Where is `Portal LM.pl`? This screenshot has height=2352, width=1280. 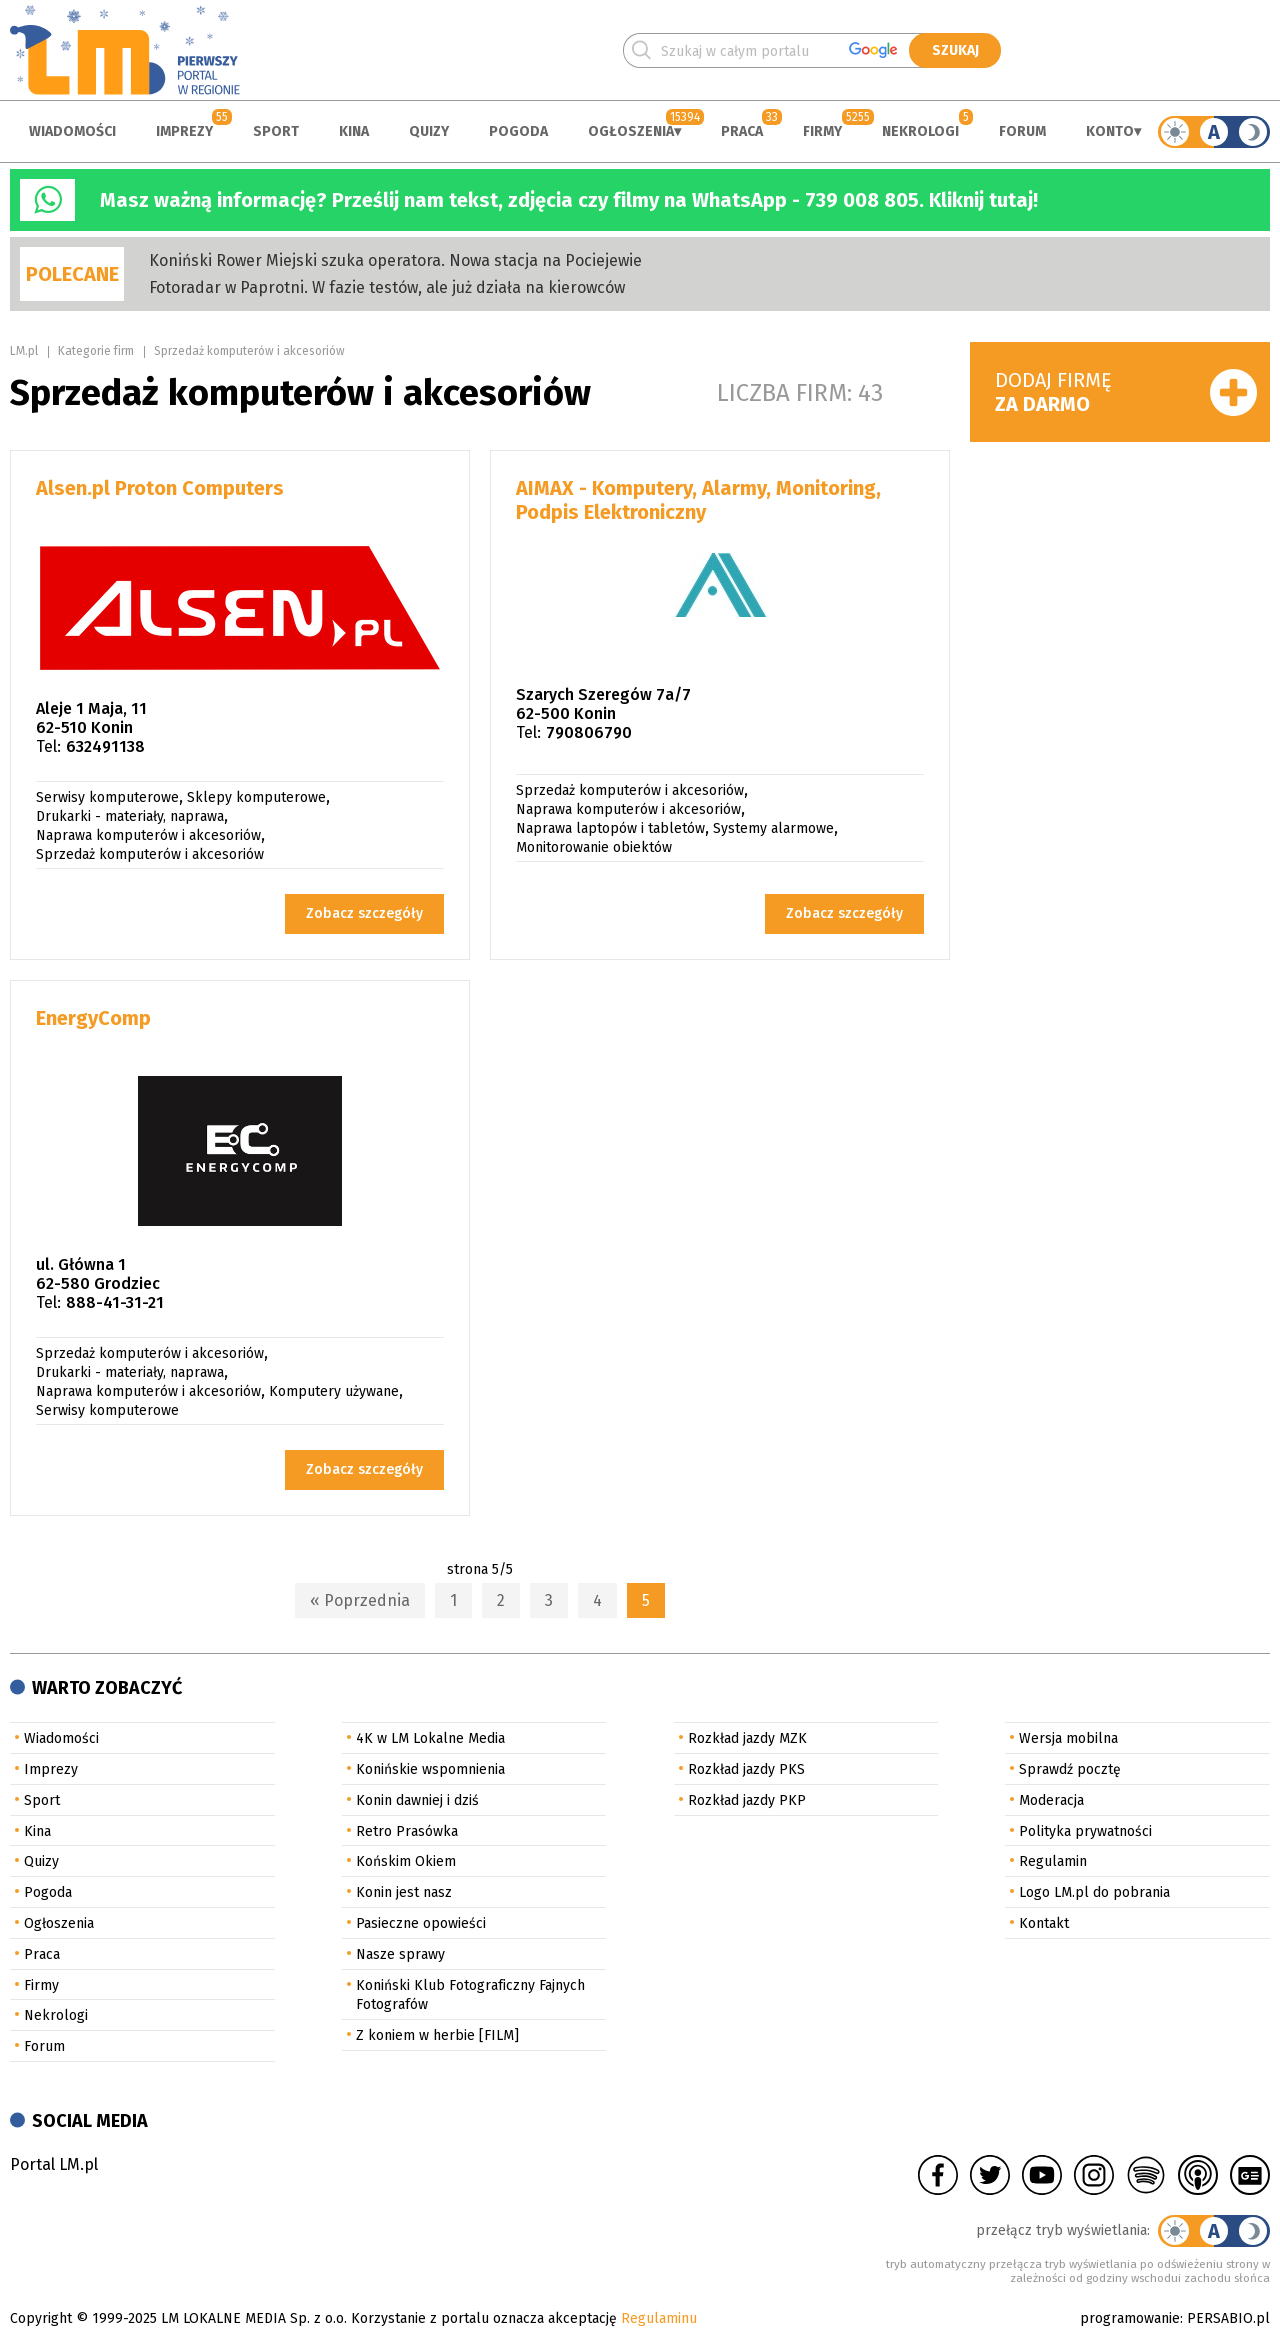
Portal LM.pl is located at coordinates (54, 2164).